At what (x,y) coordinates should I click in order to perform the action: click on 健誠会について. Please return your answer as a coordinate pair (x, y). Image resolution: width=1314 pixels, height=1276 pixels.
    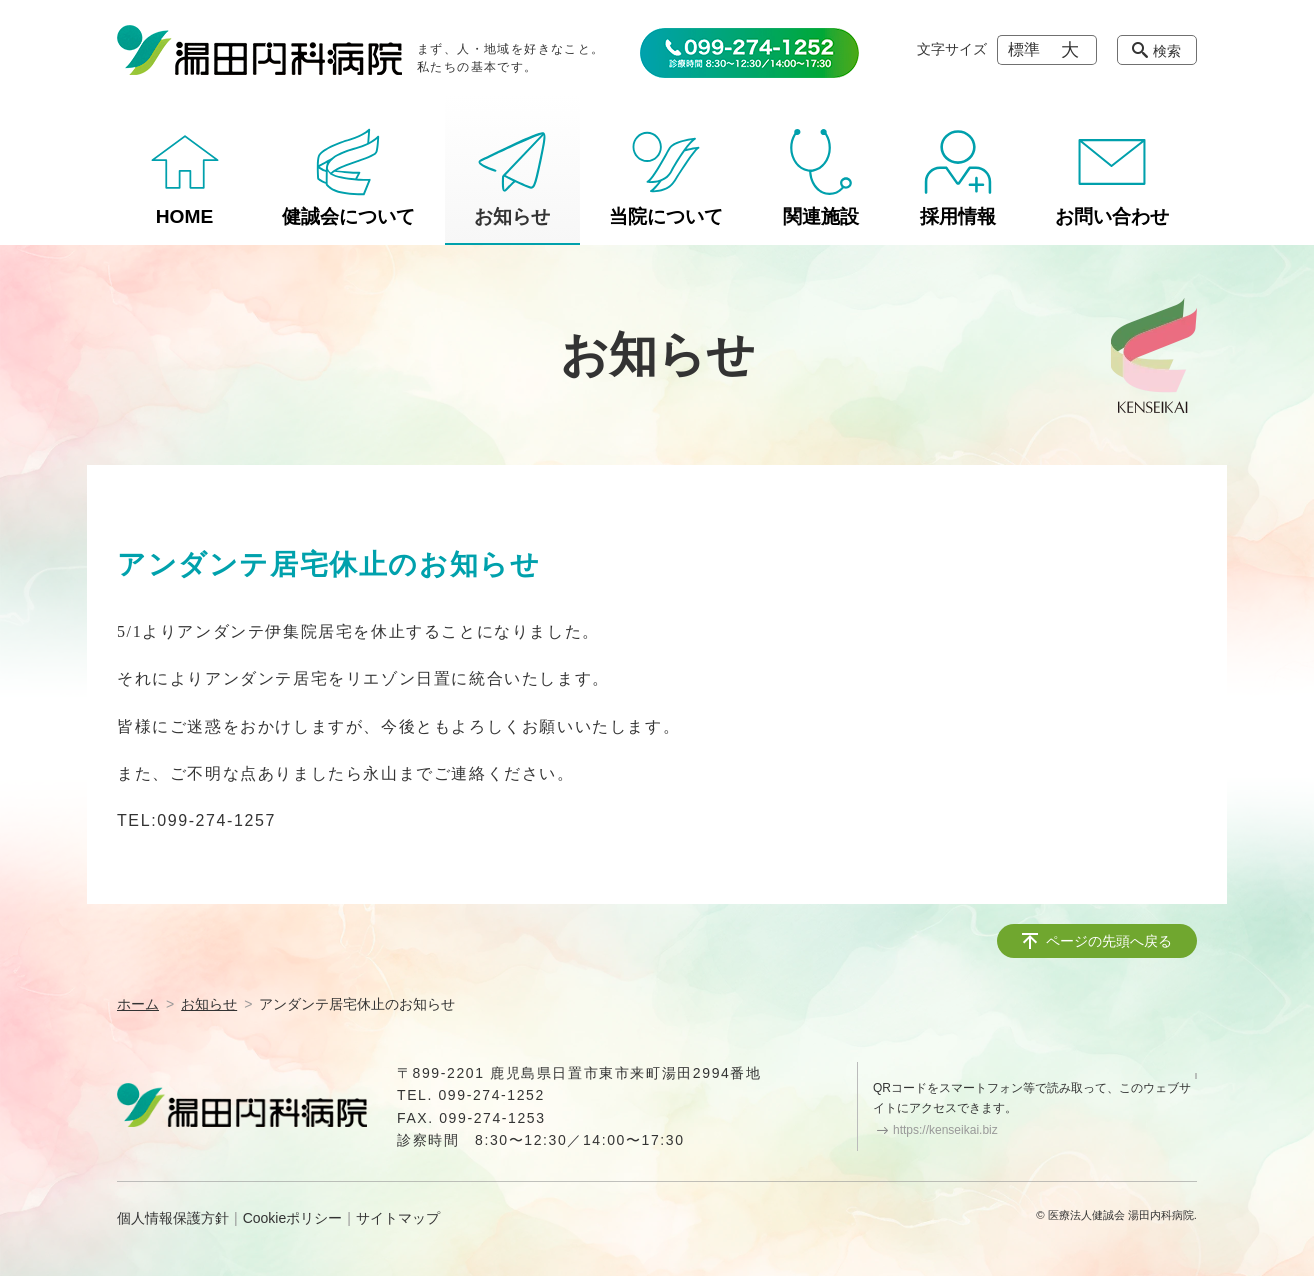
    Looking at the image, I should click on (348, 216).